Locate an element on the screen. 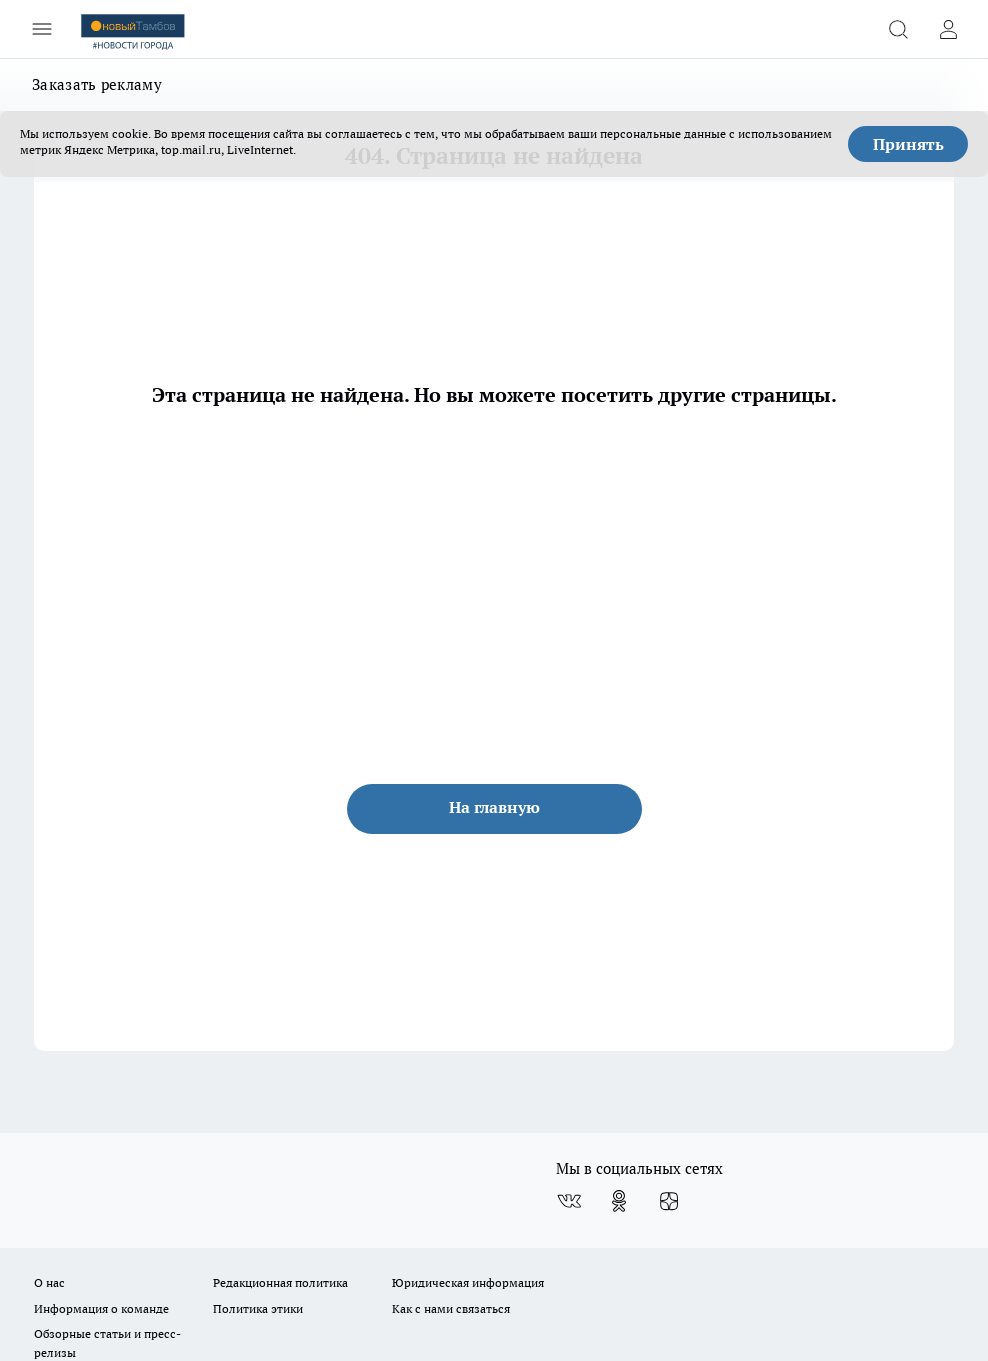  [Войти на сайт] is located at coordinates (948, 29).